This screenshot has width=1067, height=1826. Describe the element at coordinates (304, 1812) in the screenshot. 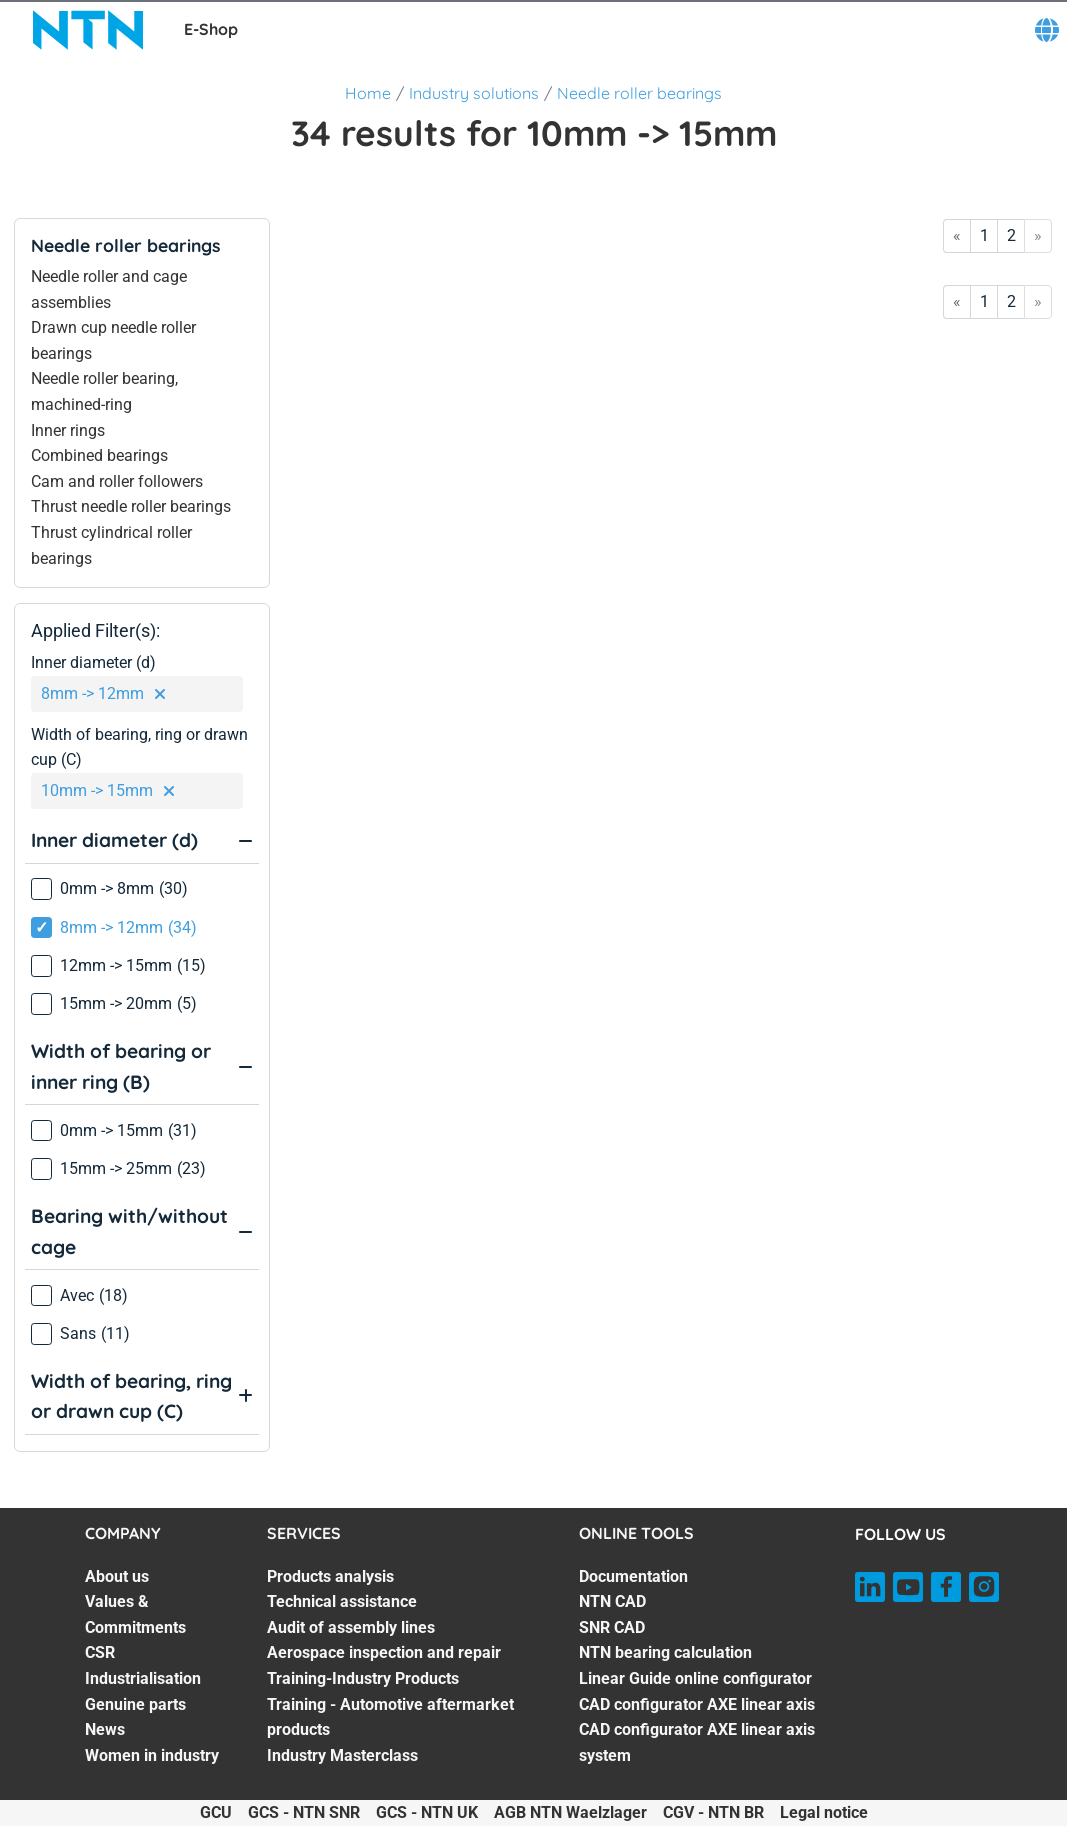

I see `GCS - NTN SNR [GCS - NTN SNR. of]` at that location.